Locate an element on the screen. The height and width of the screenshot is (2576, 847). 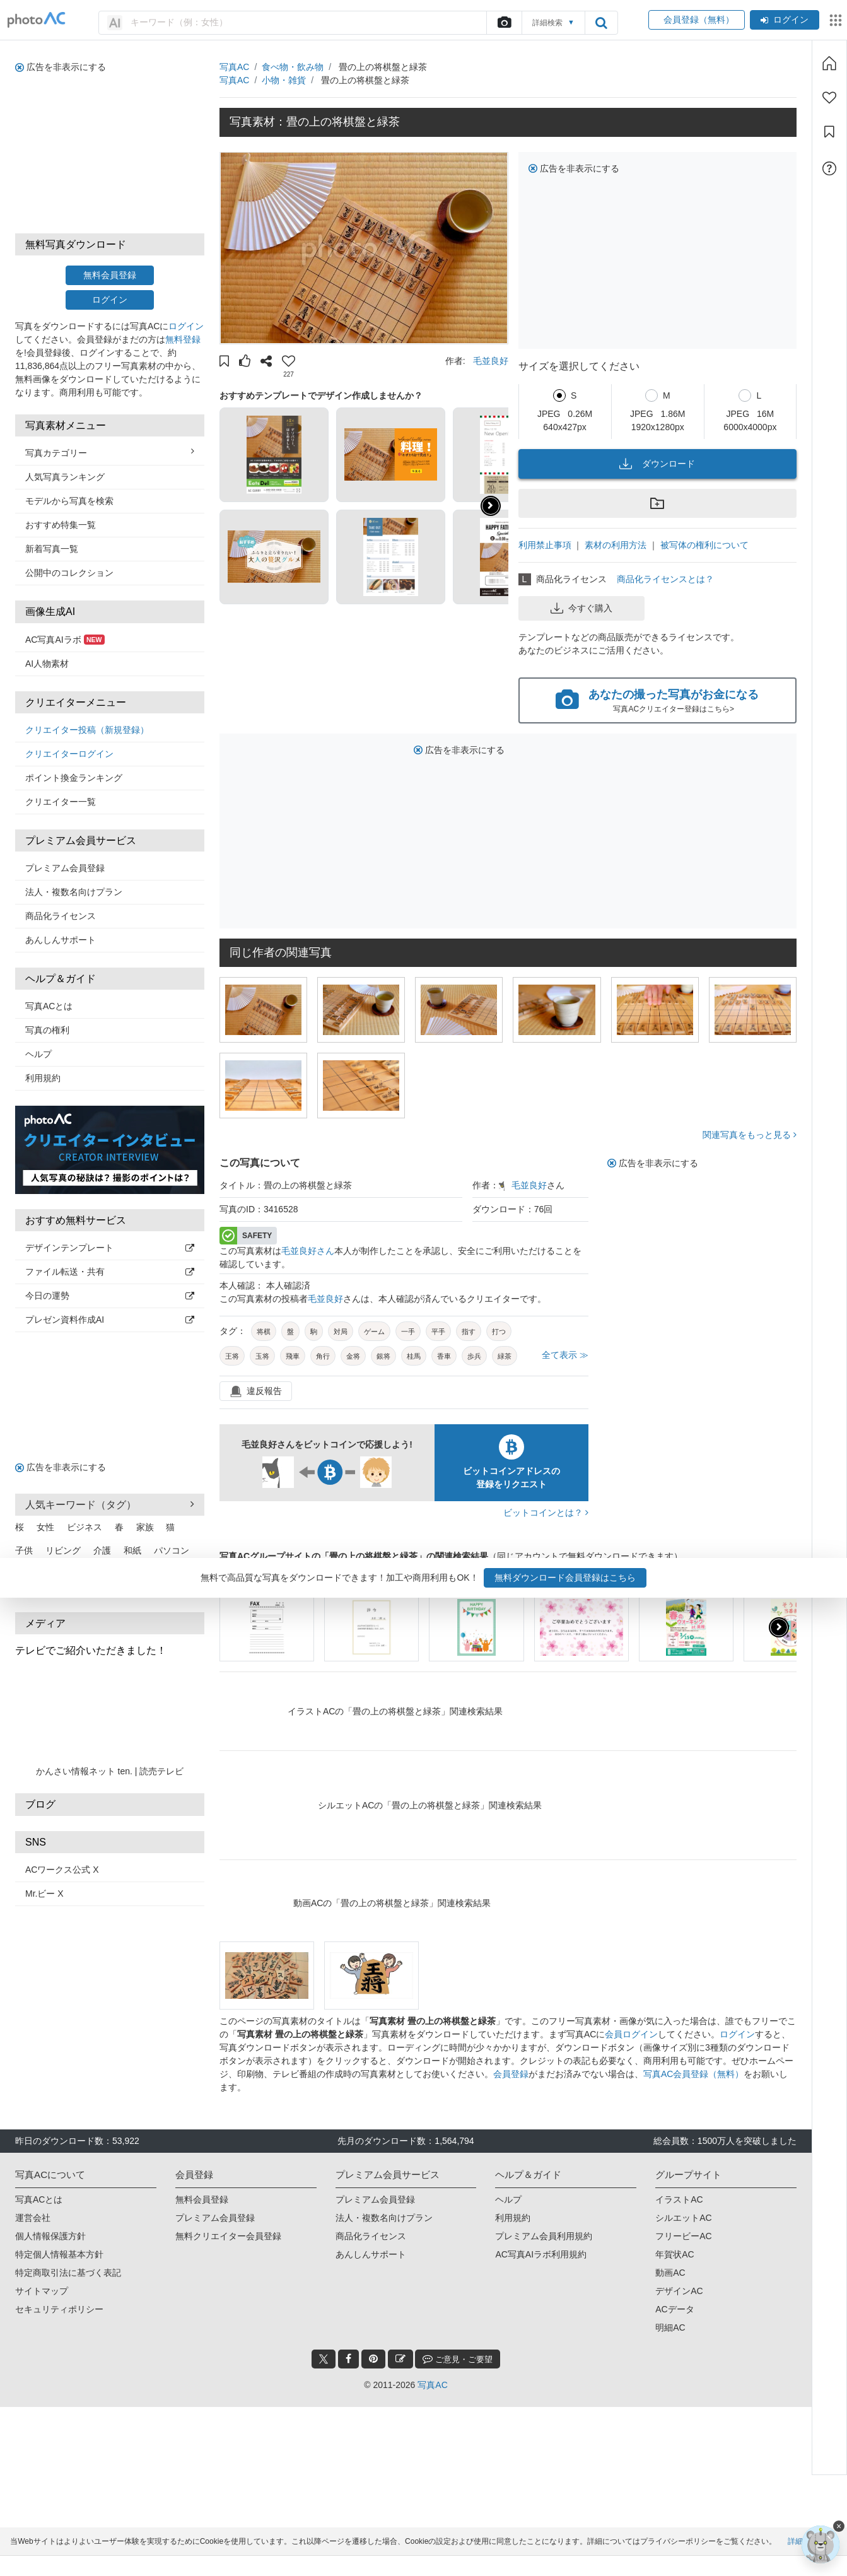
和紙 is located at coordinates (132, 1550).